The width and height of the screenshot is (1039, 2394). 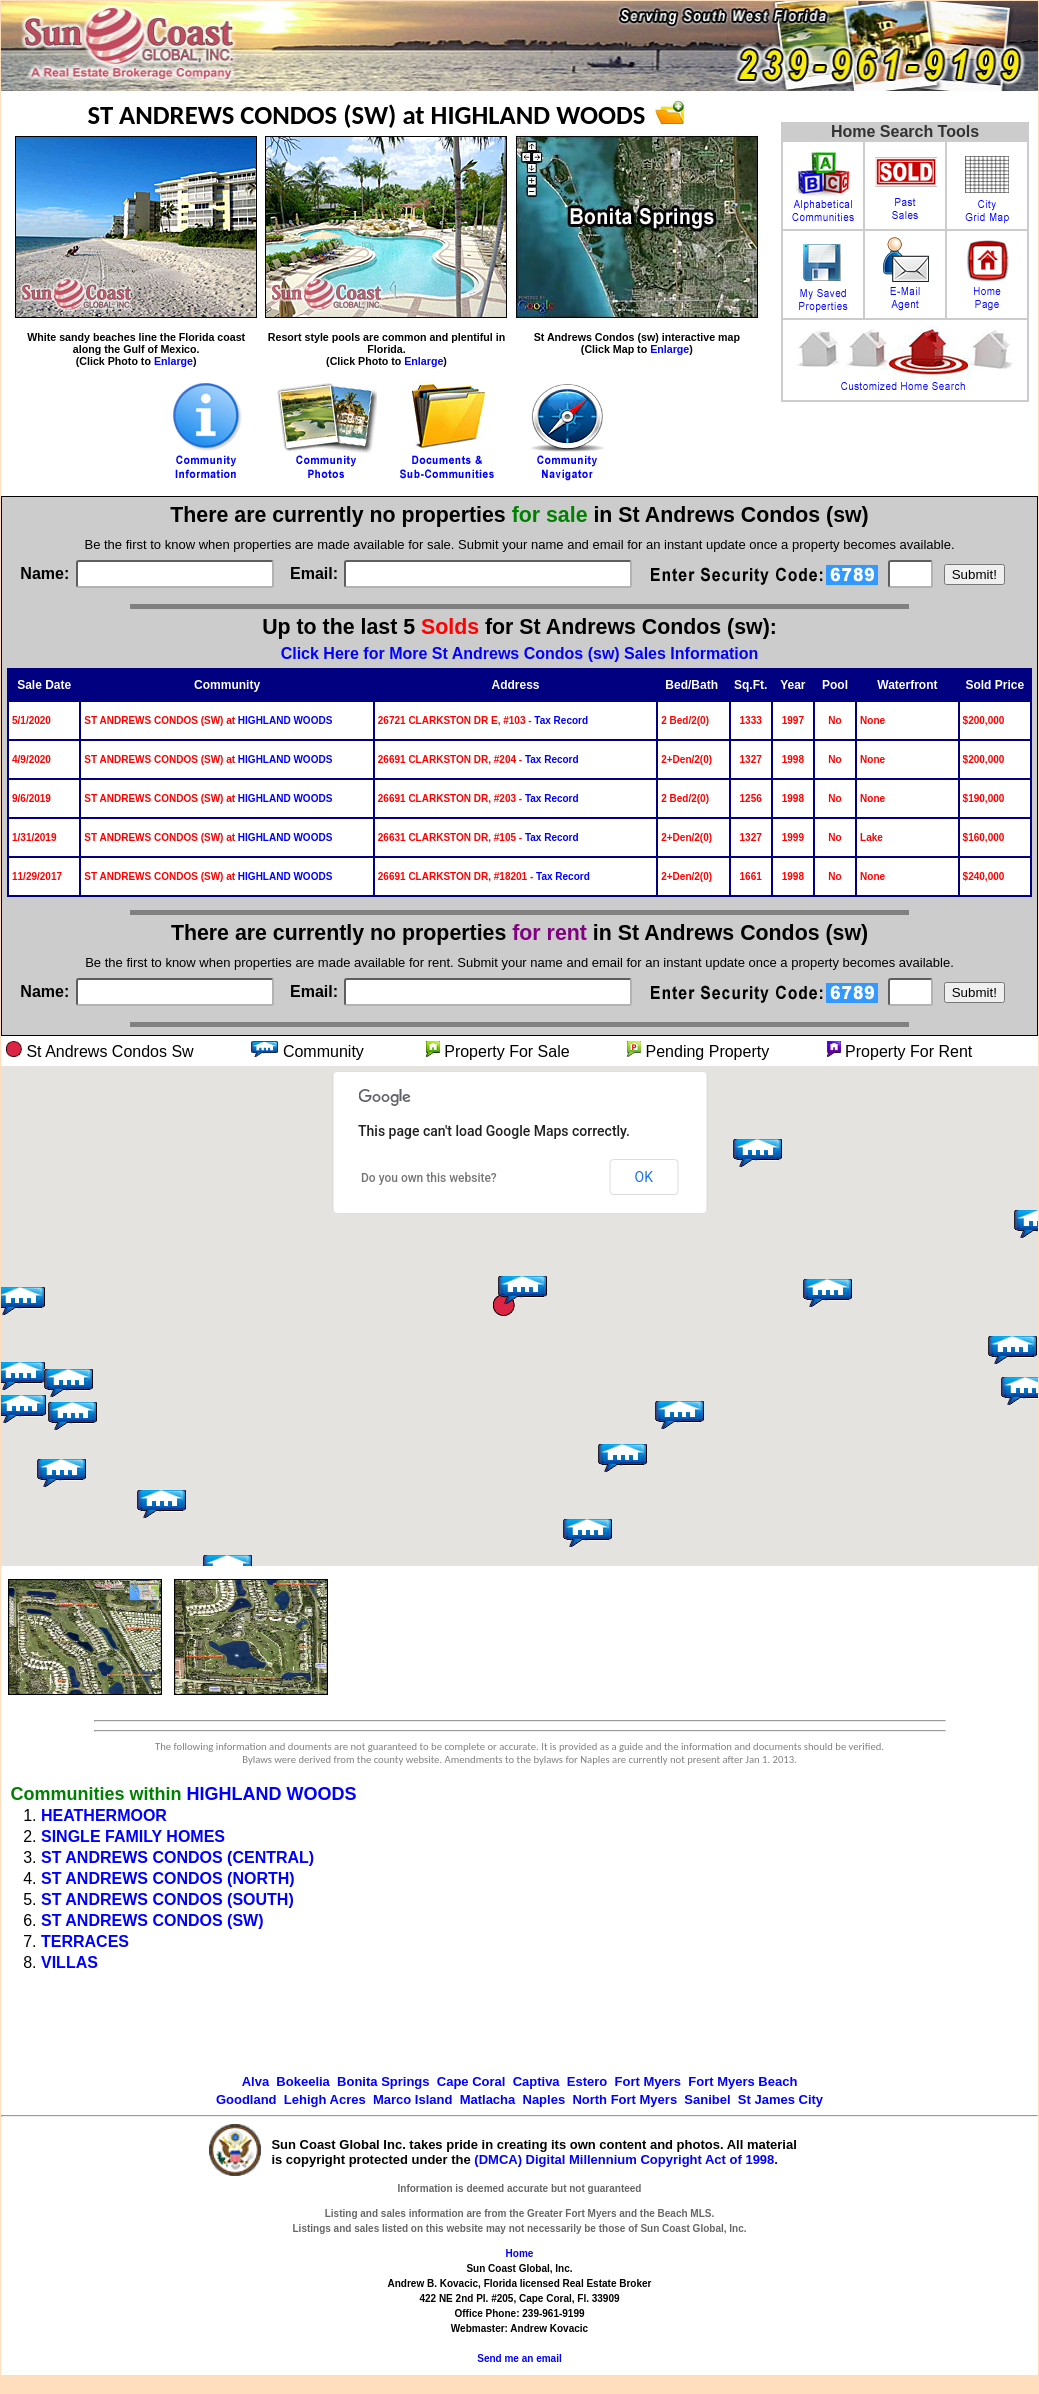 What do you see at coordinates (69, 1962) in the screenshot?
I see `VILLAS` at bounding box center [69, 1962].